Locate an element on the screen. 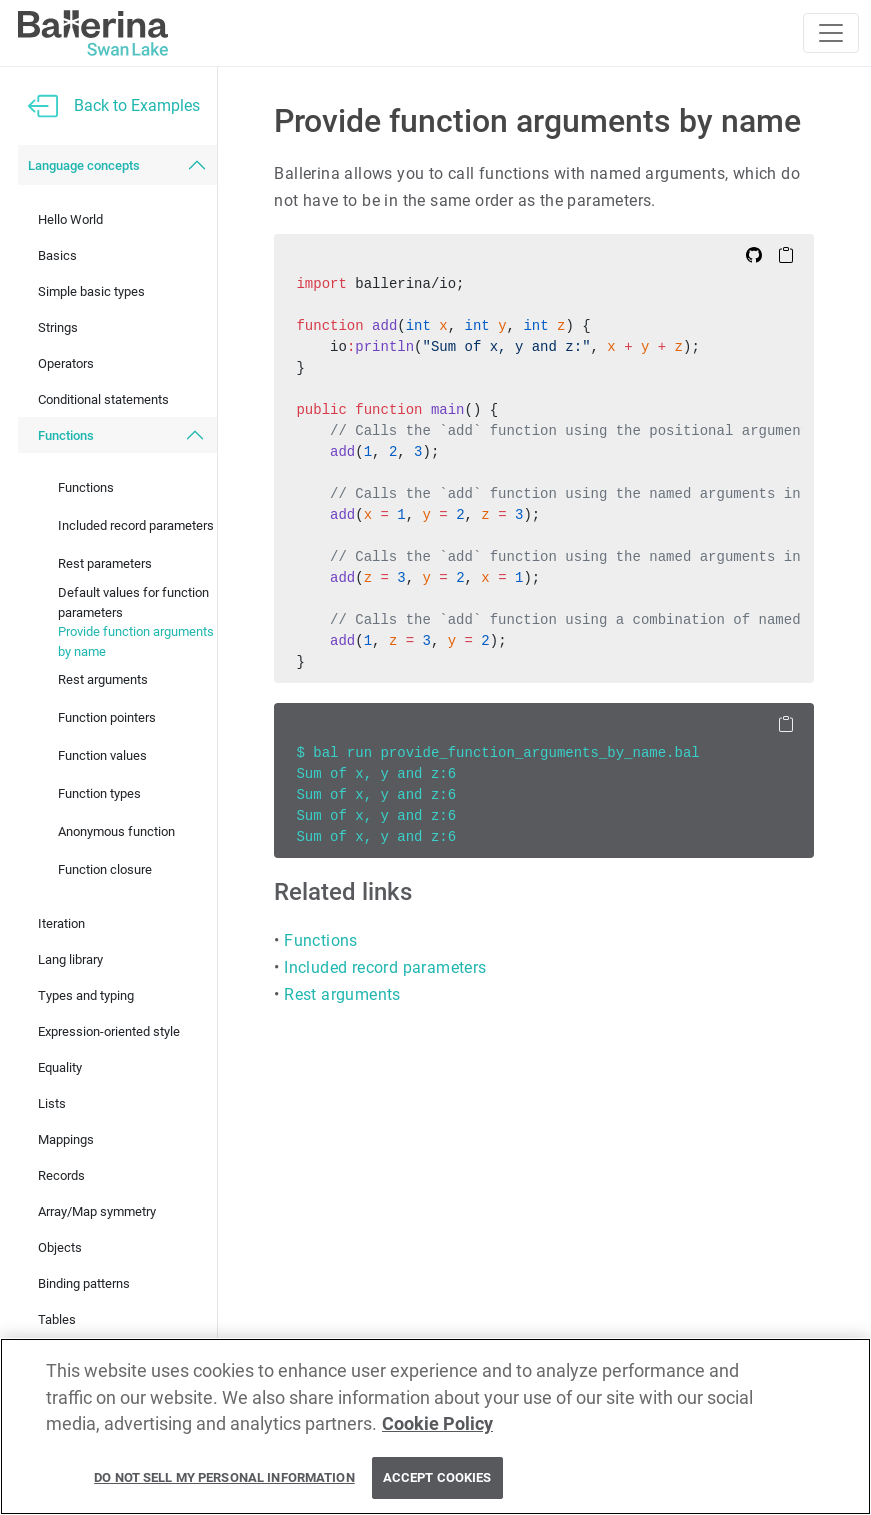  Function pointers is located at coordinates (107, 717).